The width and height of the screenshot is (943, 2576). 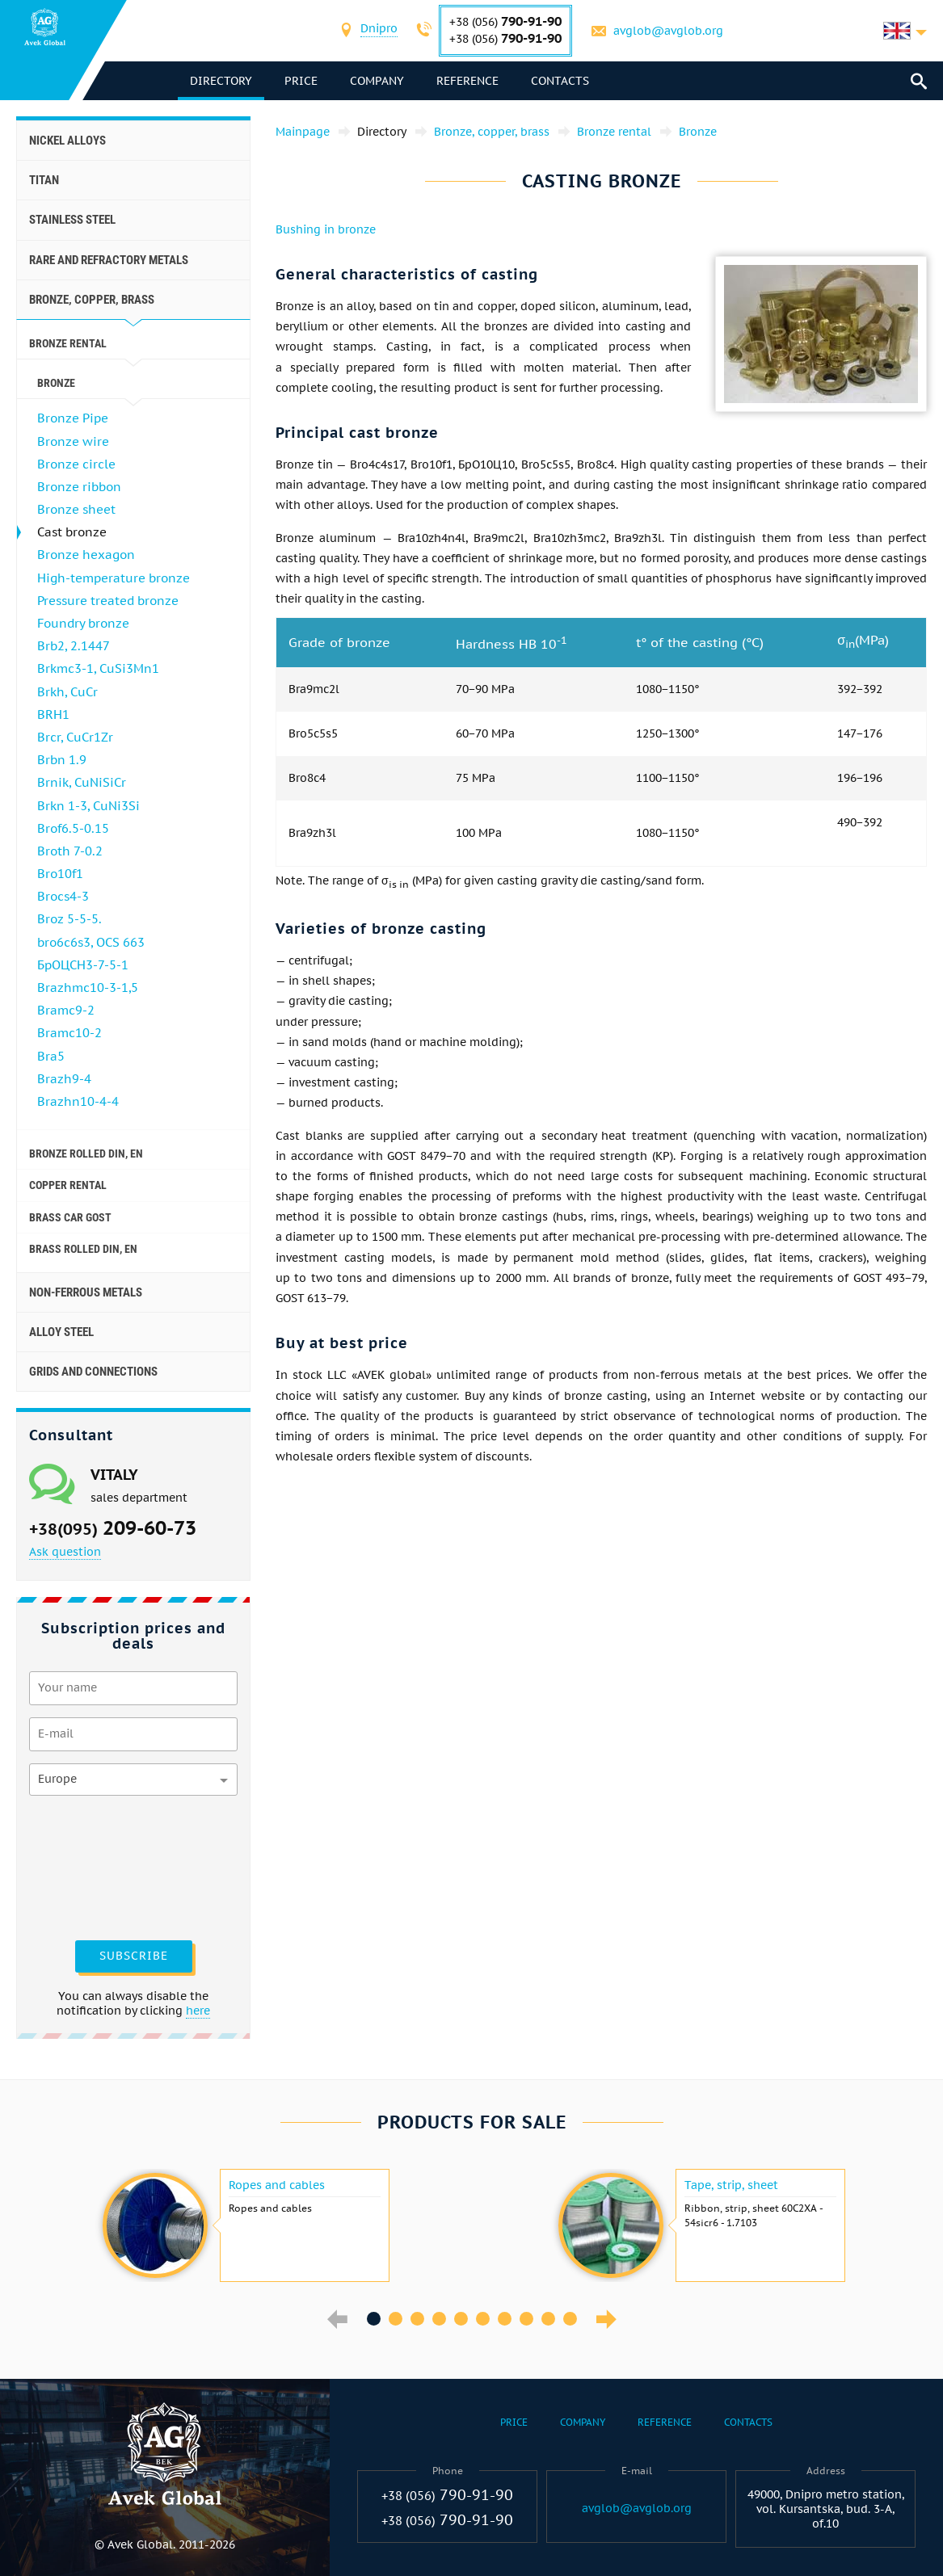 I want to click on Brazhmc10-3-1,5, so click(x=87, y=987).